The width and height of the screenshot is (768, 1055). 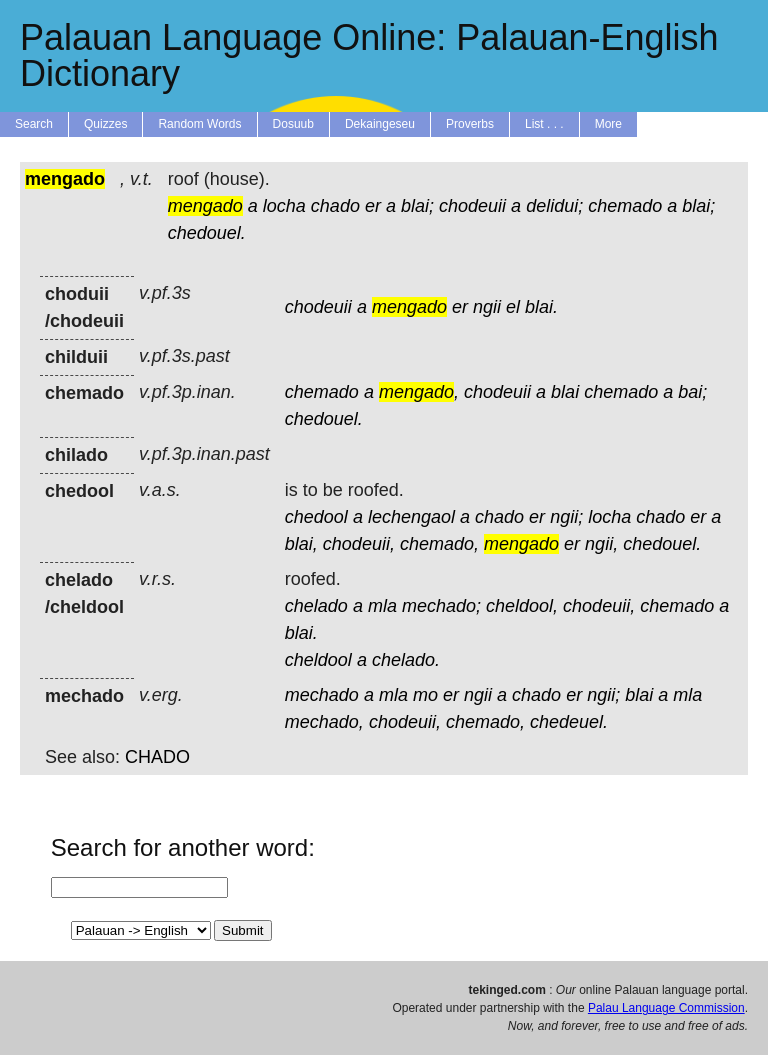 I want to click on mechado,, so click(x=324, y=722).